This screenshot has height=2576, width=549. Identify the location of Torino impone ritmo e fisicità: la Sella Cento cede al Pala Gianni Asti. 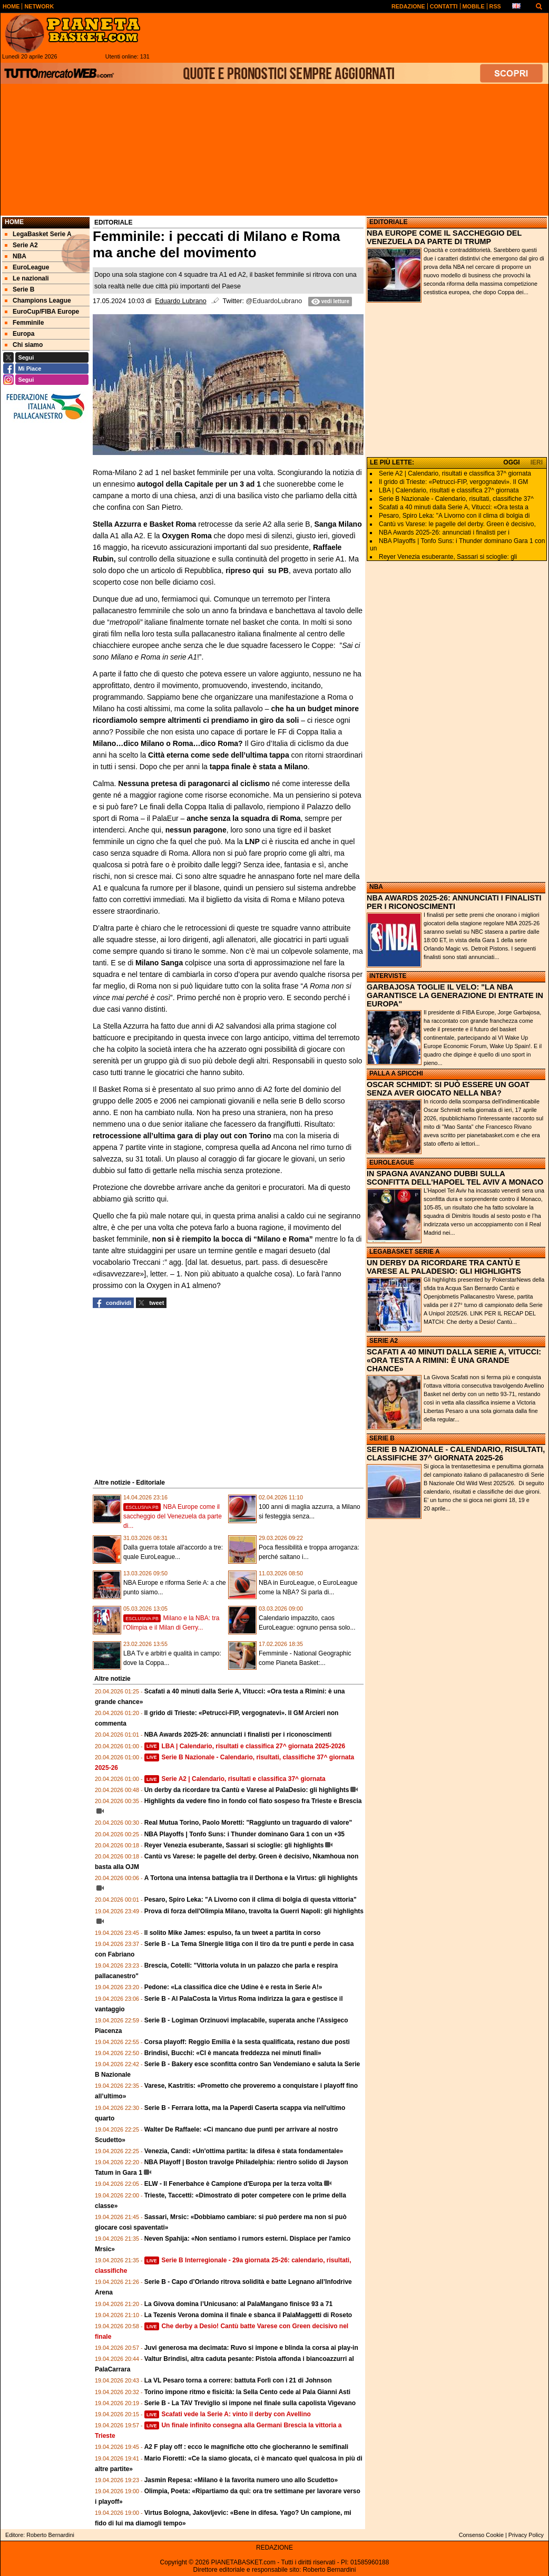
(247, 2392).